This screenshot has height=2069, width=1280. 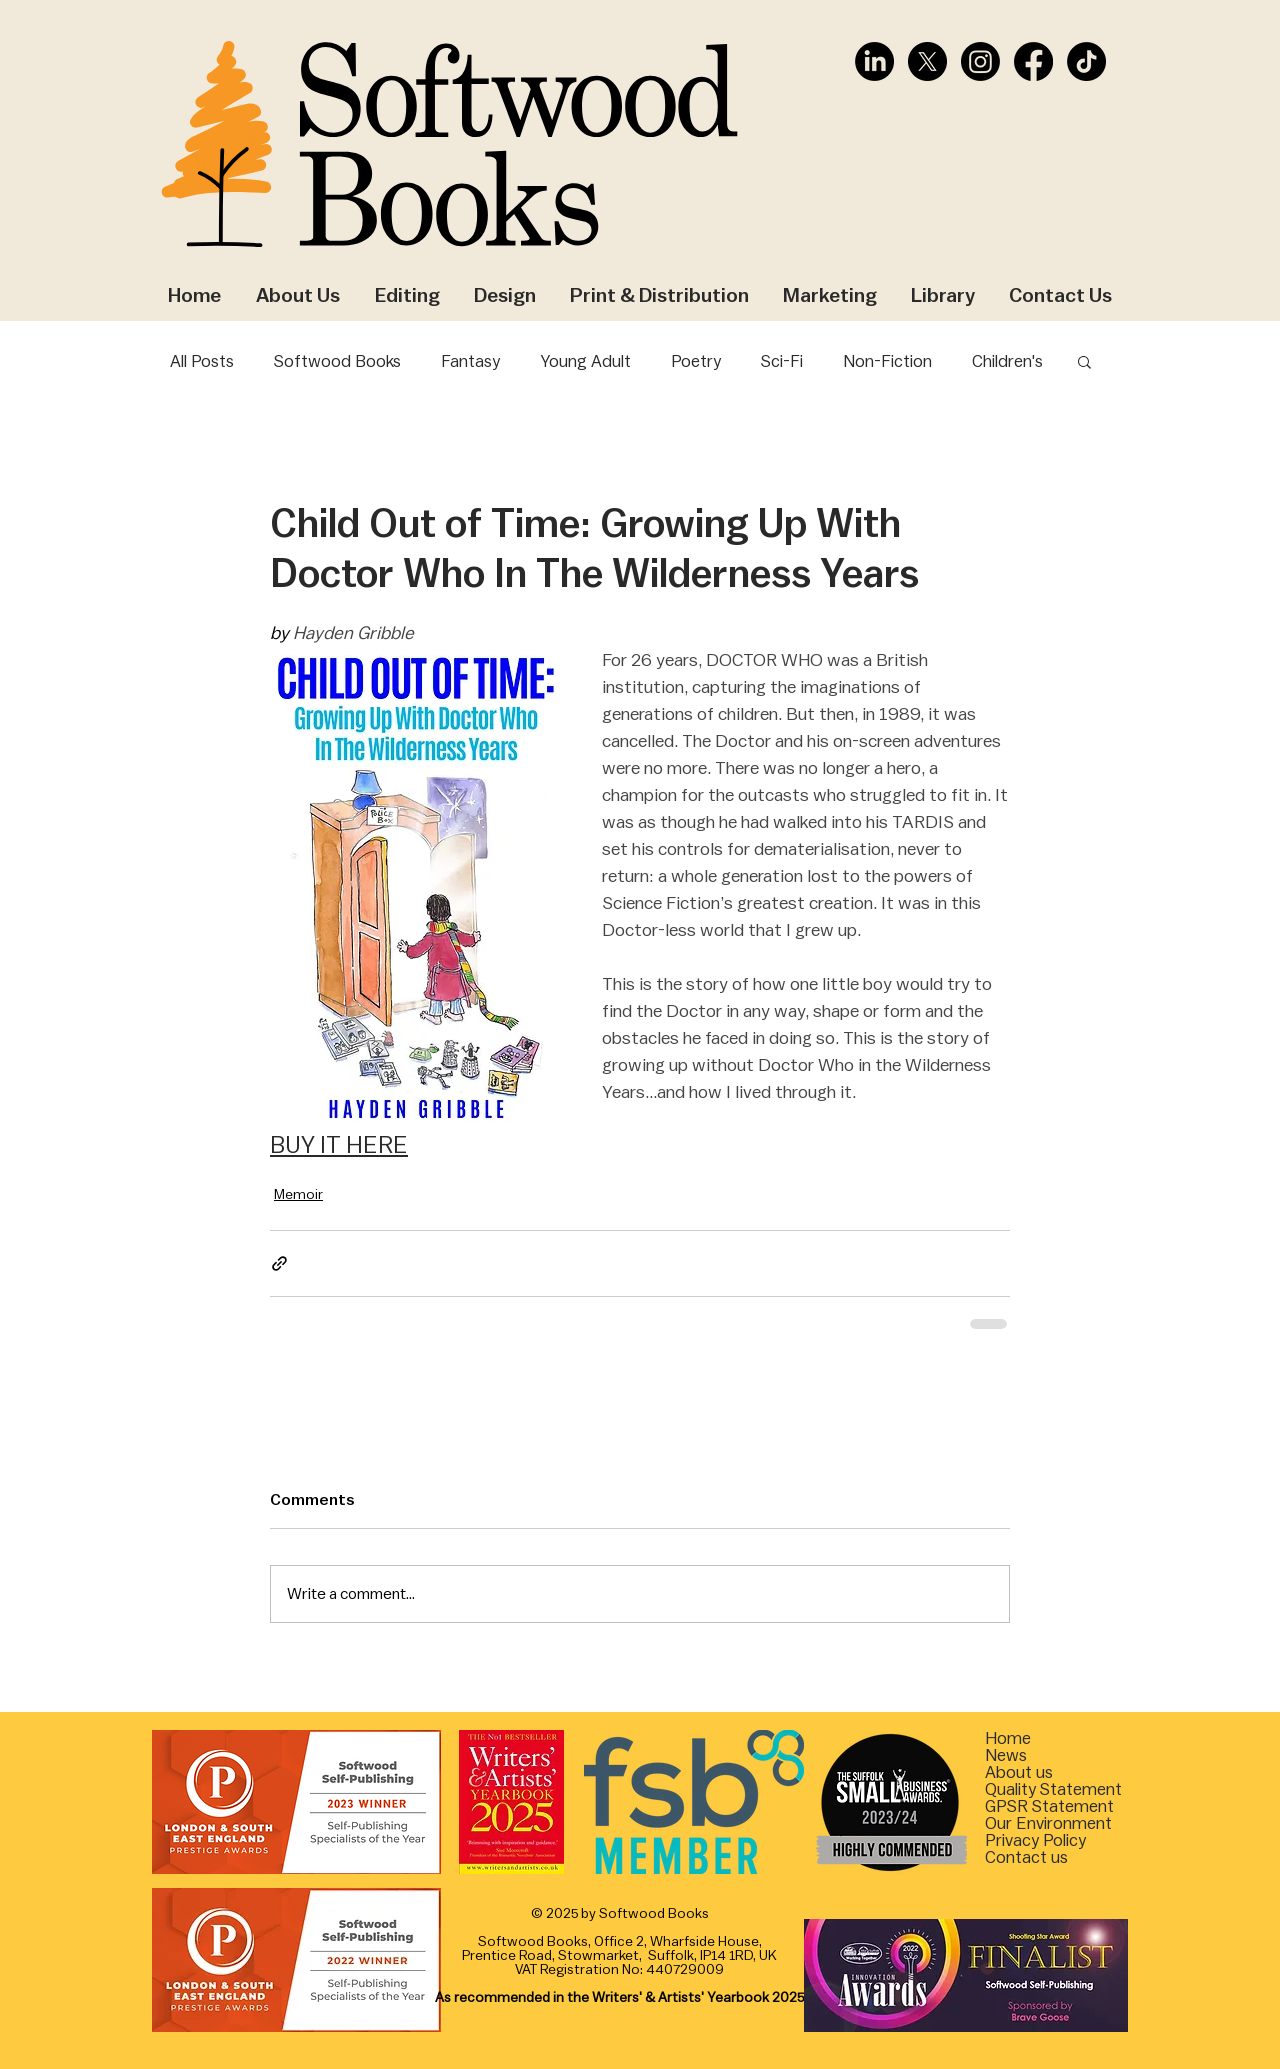 What do you see at coordinates (337, 361) in the screenshot?
I see `Softwood Books` at bounding box center [337, 361].